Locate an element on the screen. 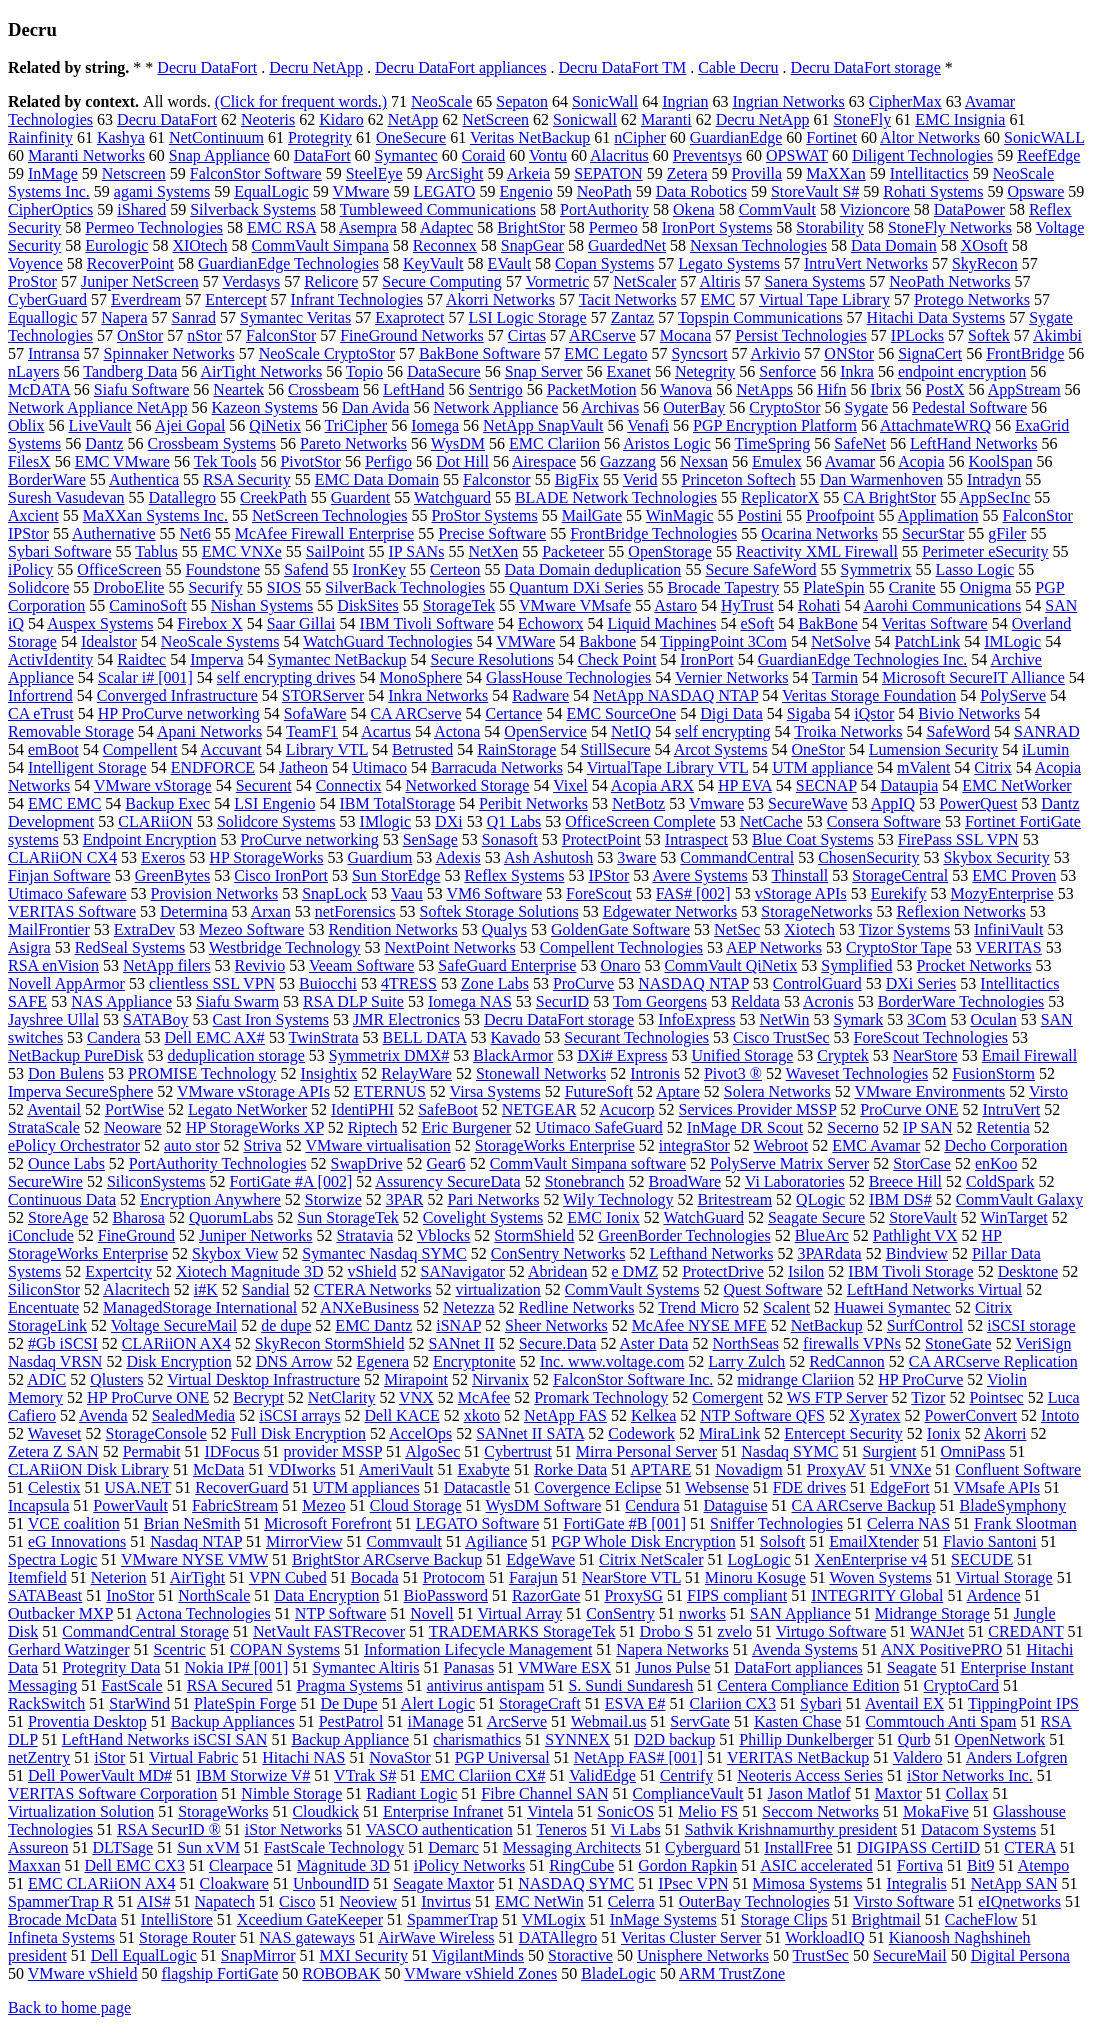  Scentric is located at coordinates (179, 1649).